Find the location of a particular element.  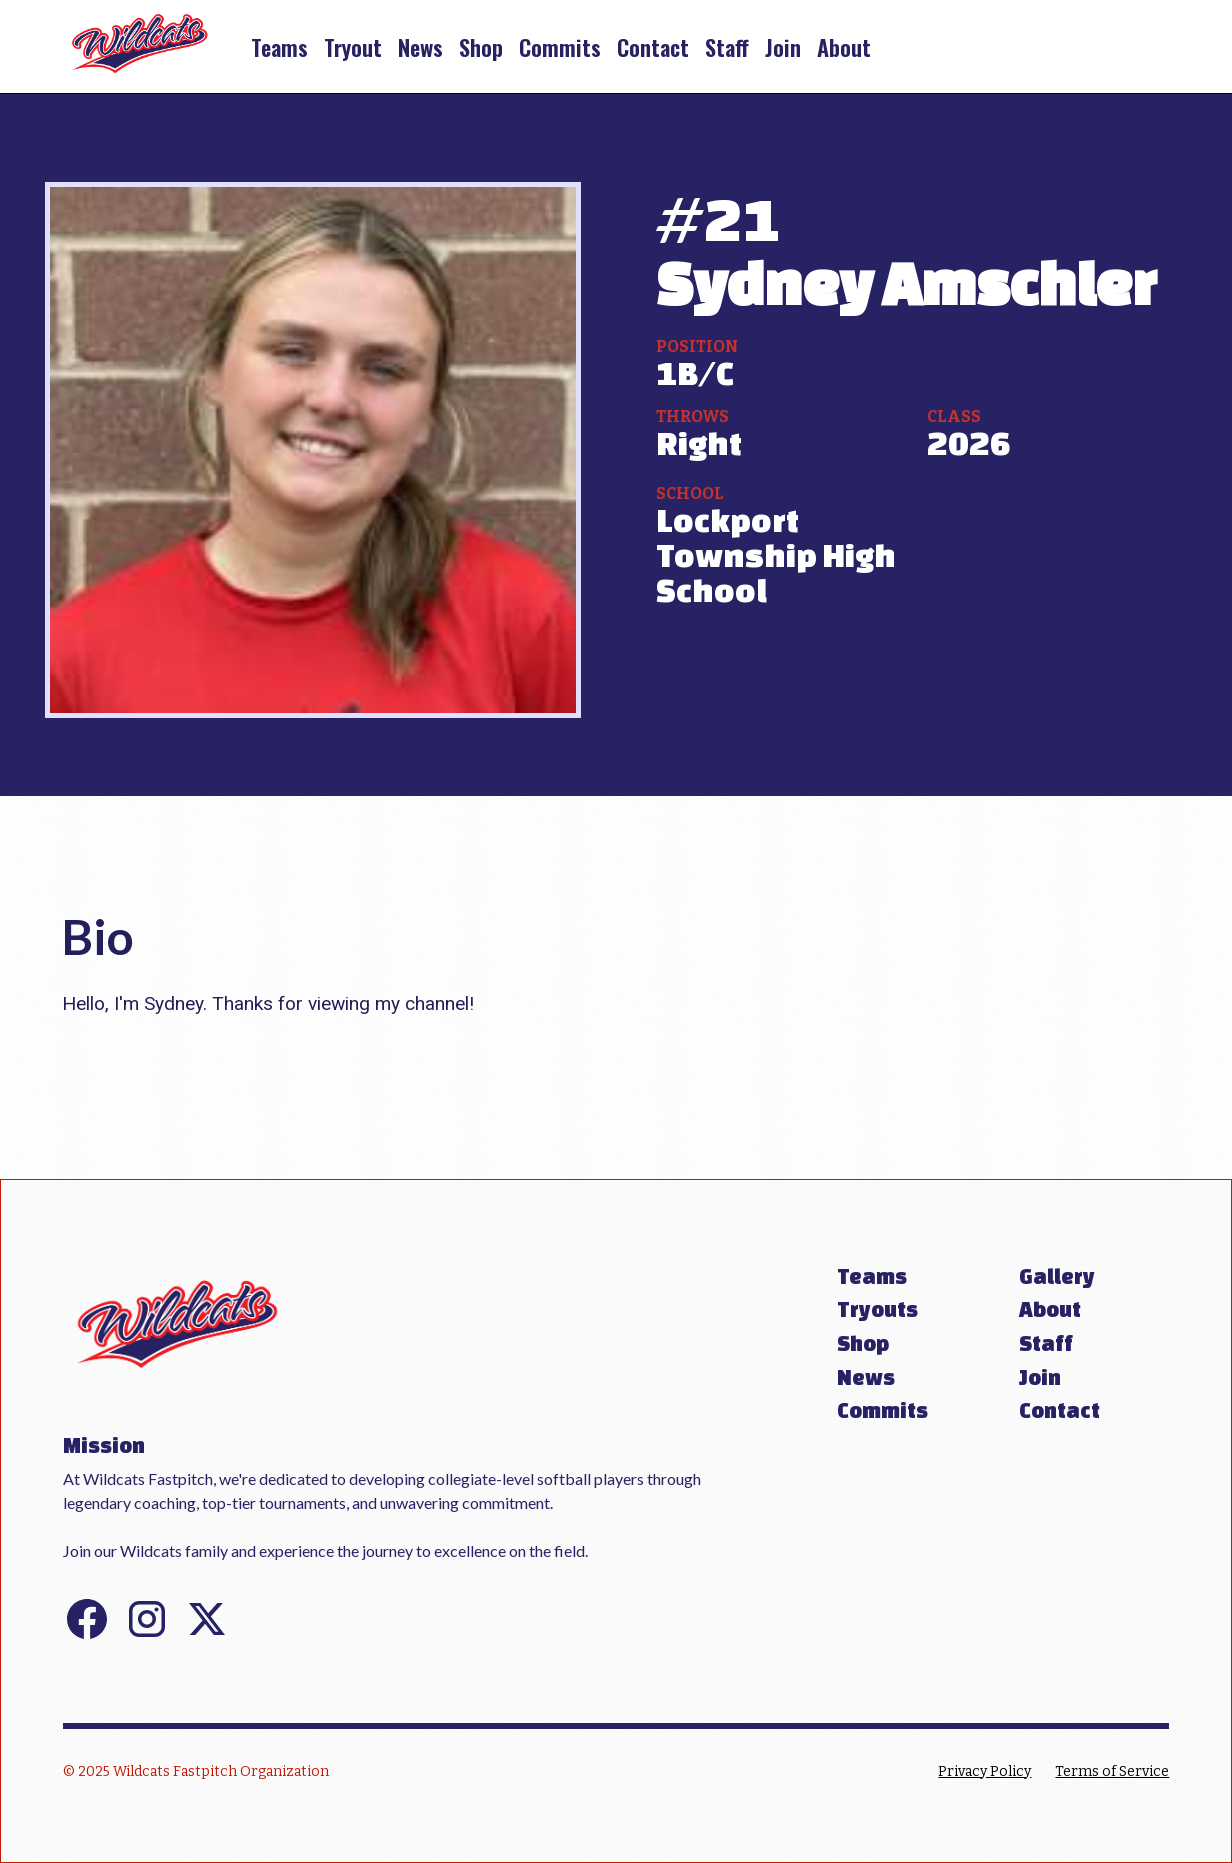

Contact is located at coordinates (653, 46).